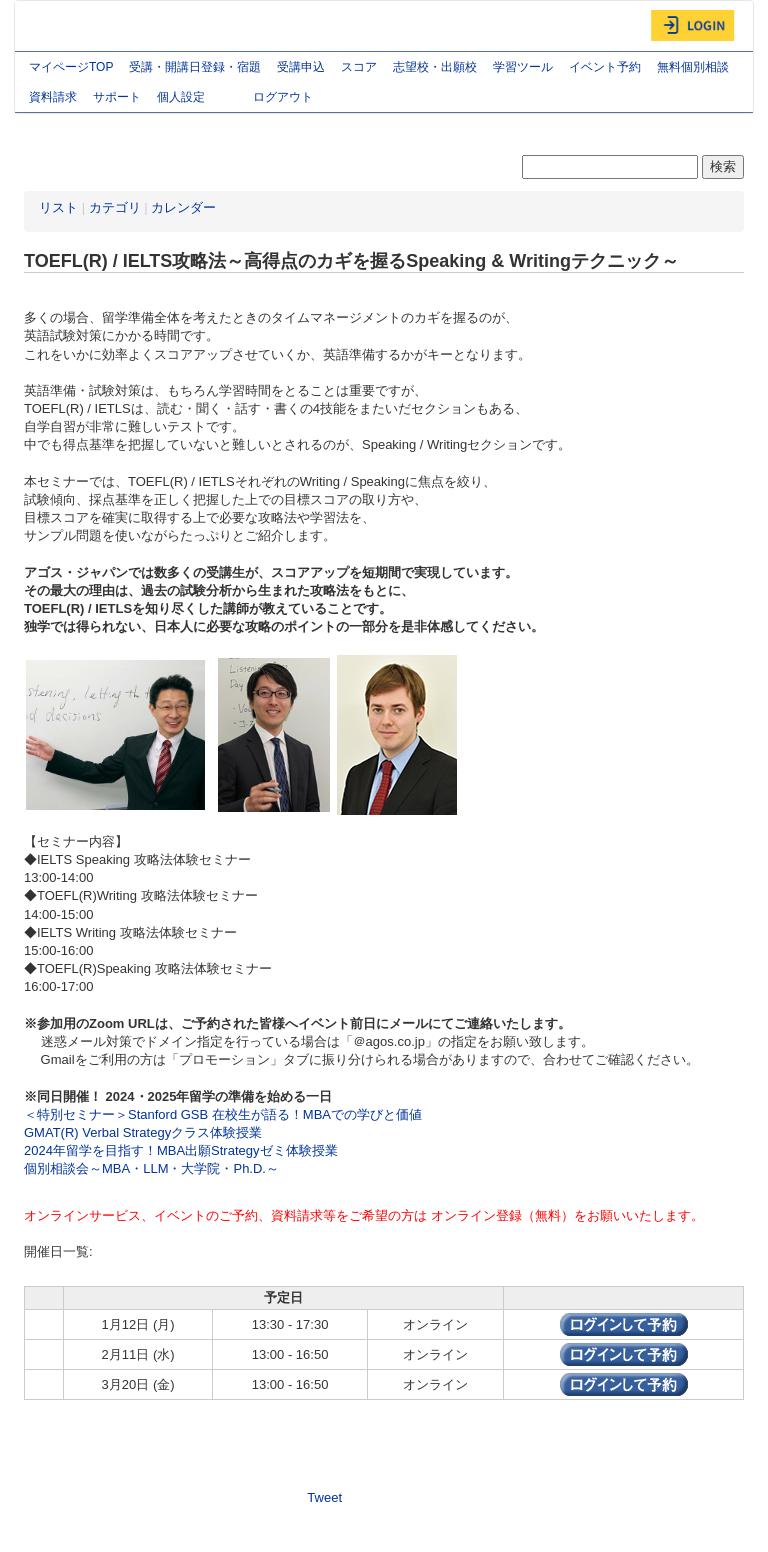 This screenshot has height=1552, width=768. What do you see at coordinates (605, 67) in the screenshot?
I see `イベント予約` at bounding box center [605, 67].